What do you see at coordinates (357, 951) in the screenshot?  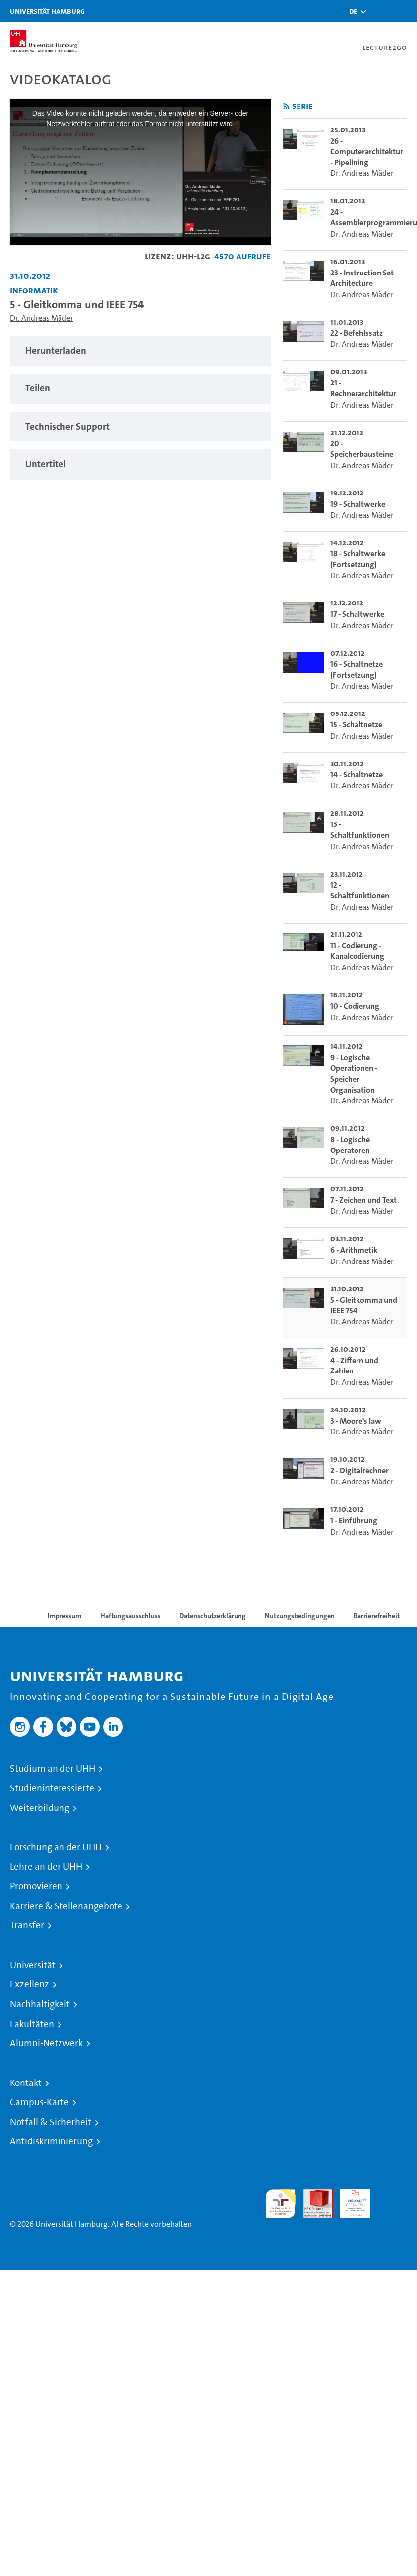 I see `11 - Codierung - Kanalcodierung [go-to-video: 11 - Codierung - Kanalcodierung]` at bounding box center [357, 951].